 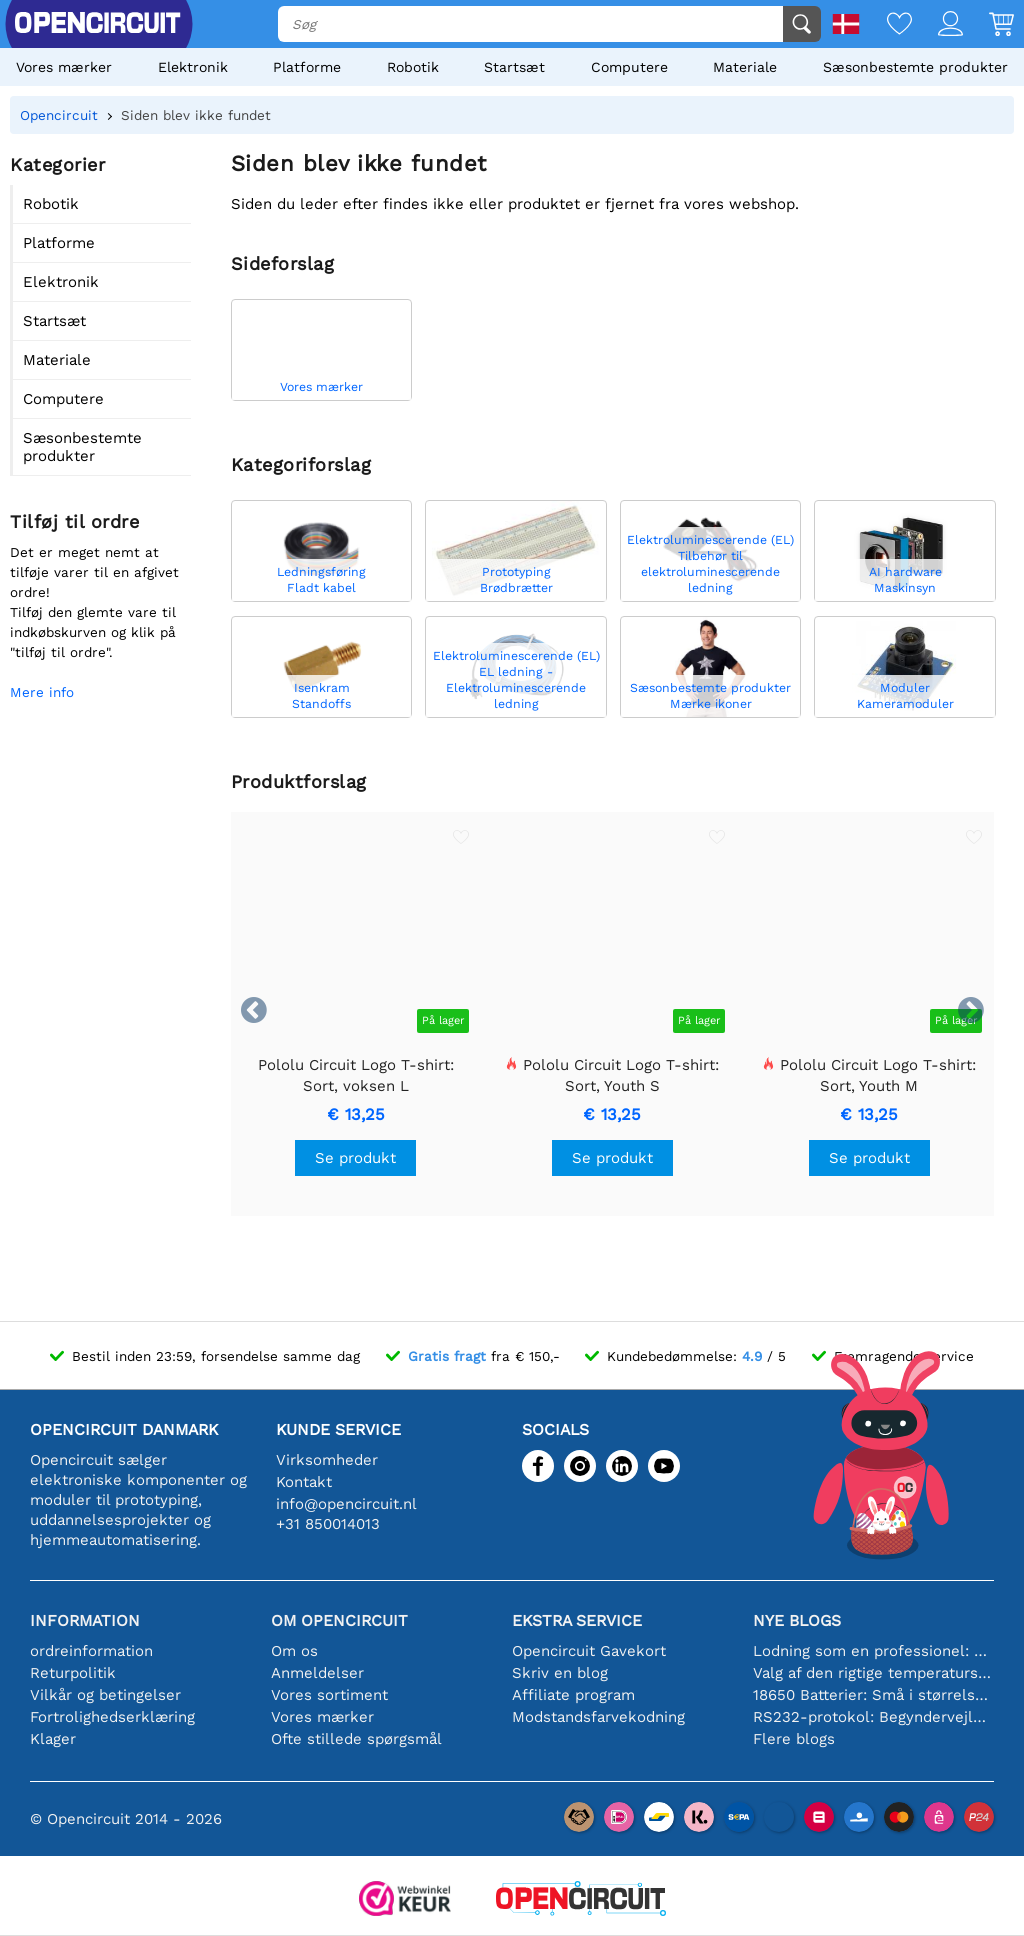 What do you see at coordinates (105, 1695) in the screenshot?
I see `Vilkår og betingelser` at bounding box center [105, 1695].